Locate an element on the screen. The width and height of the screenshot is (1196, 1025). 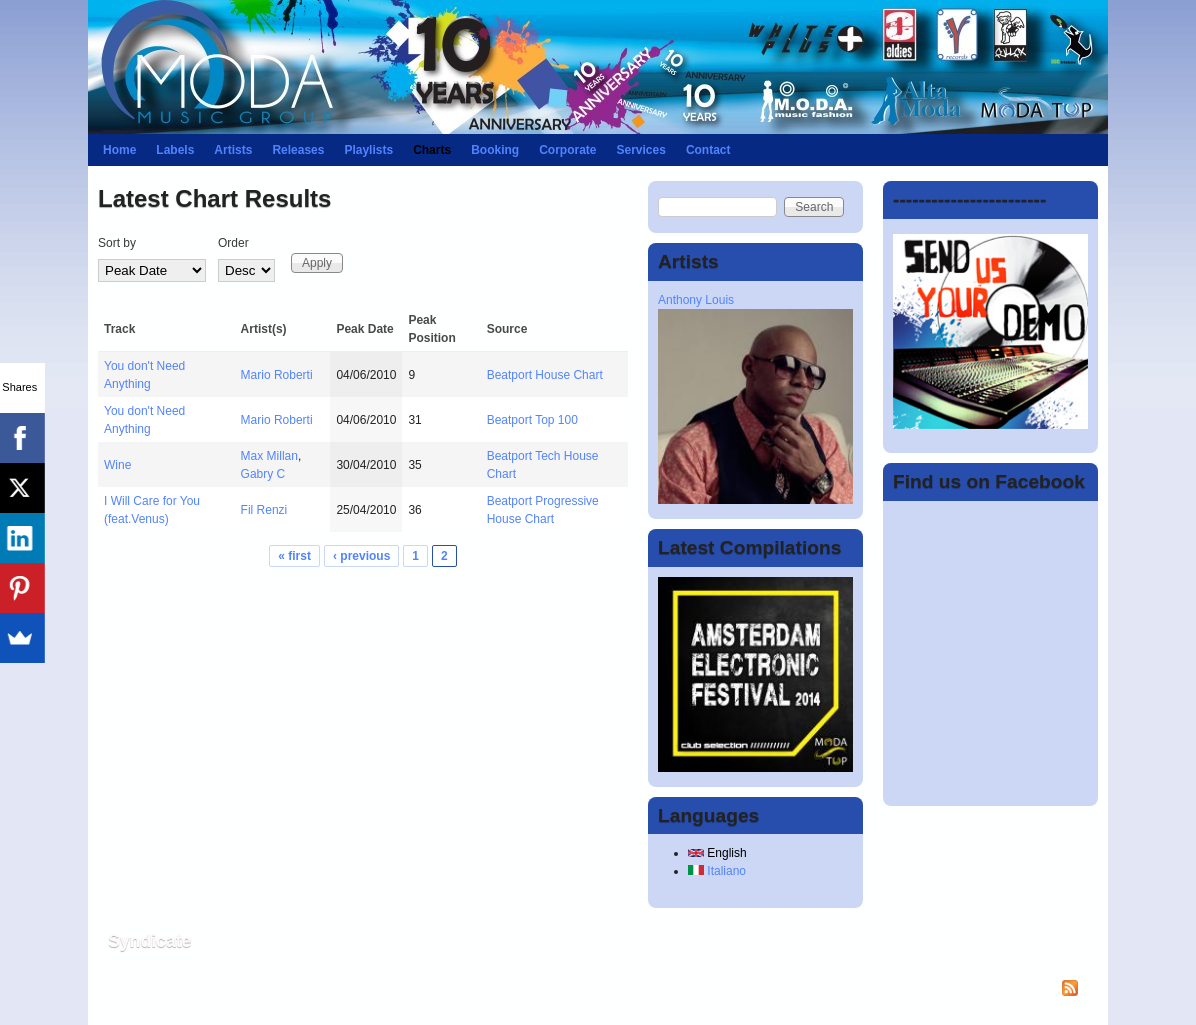
Fil Renzi is located at coordinates (264, 510).